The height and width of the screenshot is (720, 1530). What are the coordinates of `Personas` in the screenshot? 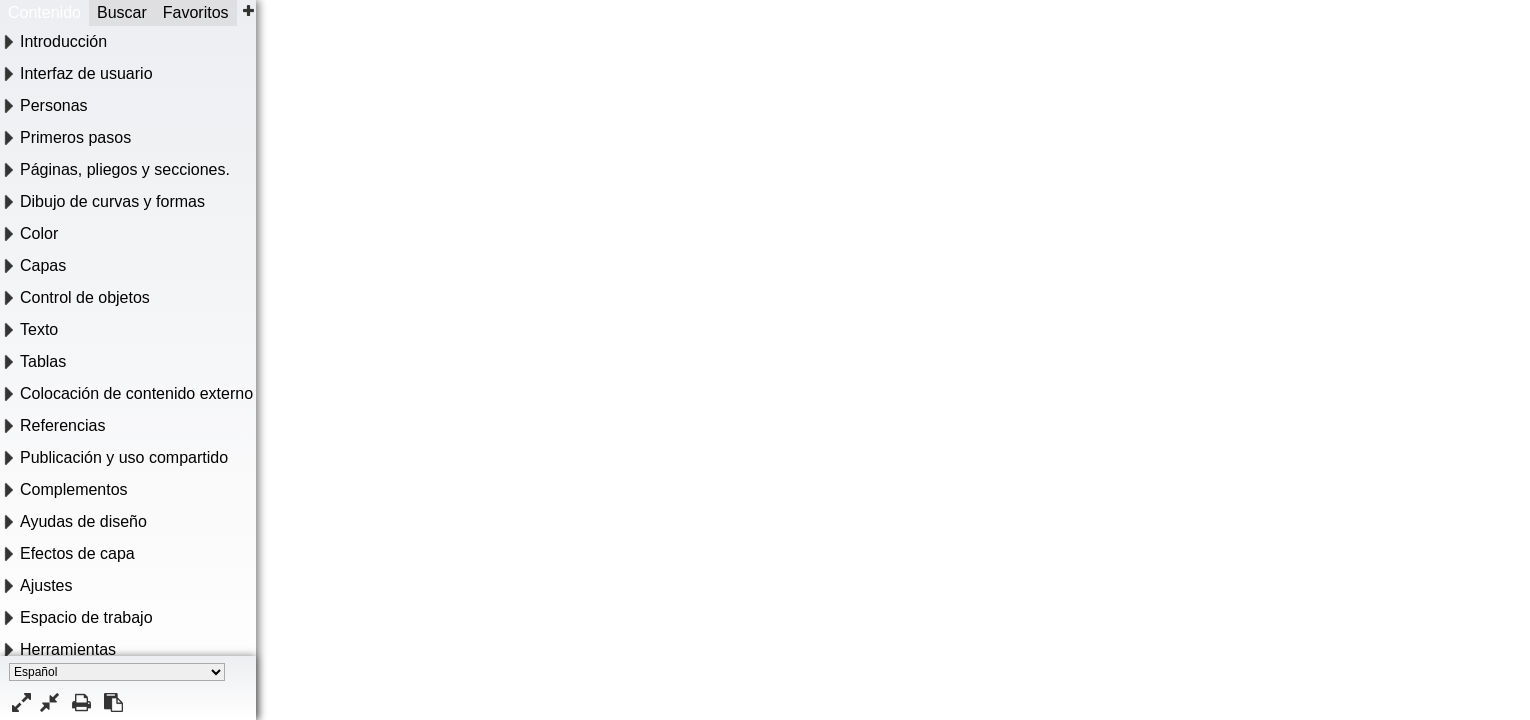 It's located at (54, 105).